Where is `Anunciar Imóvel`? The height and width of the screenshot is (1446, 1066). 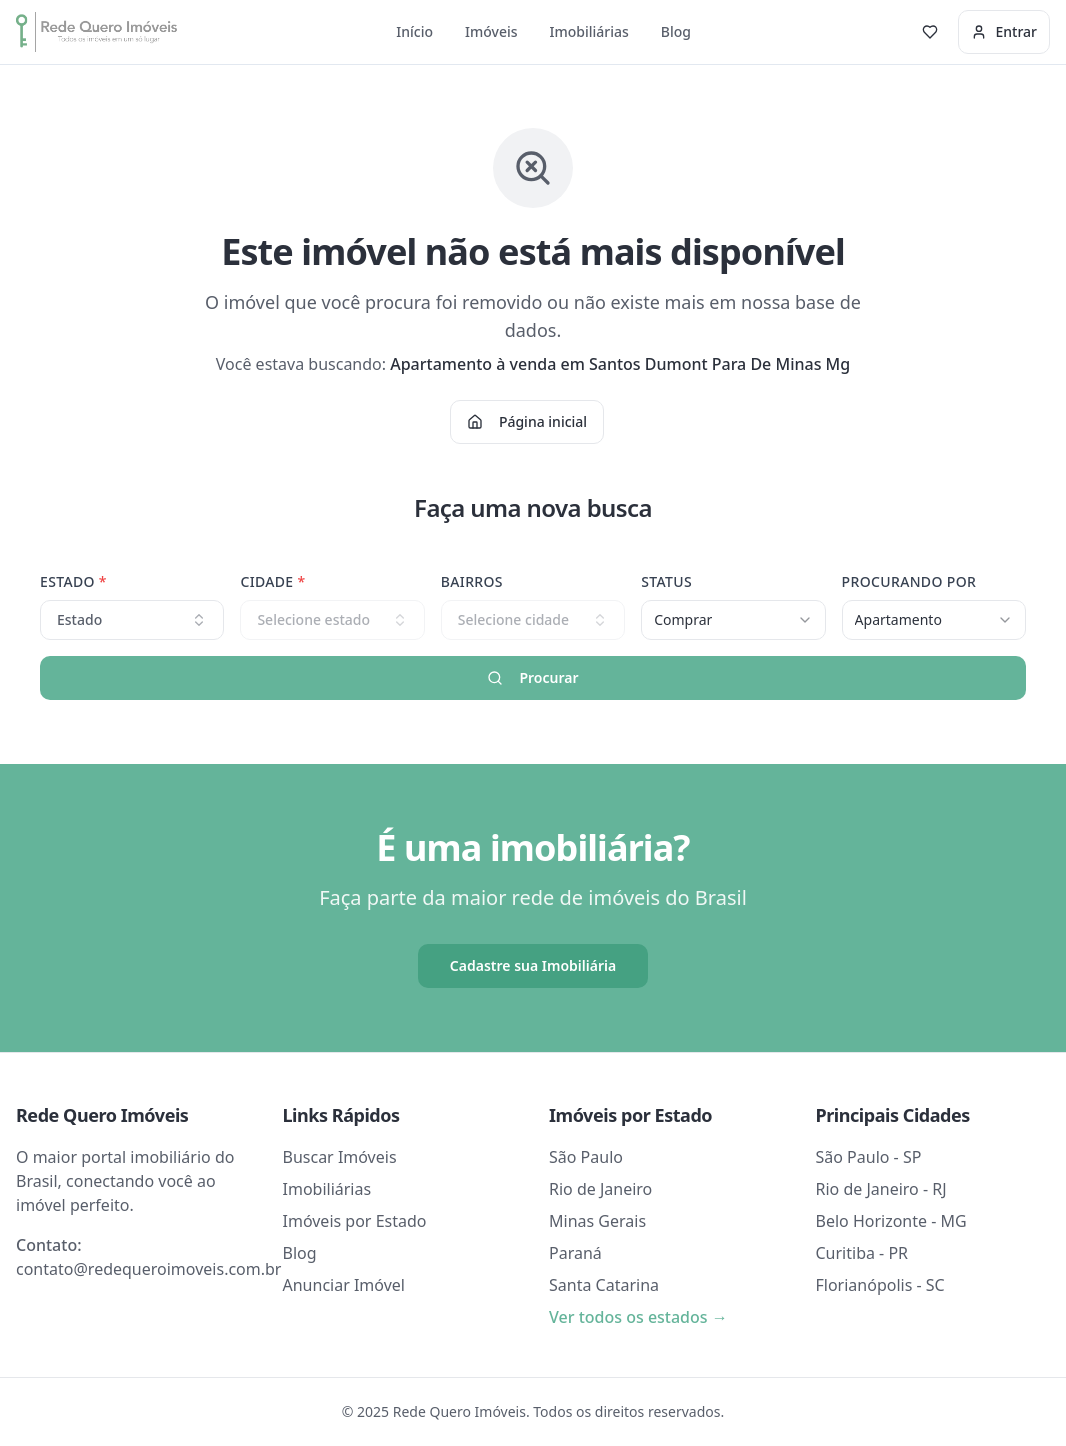
Anunciar Imóvel is located at coordinates (344, 1285).